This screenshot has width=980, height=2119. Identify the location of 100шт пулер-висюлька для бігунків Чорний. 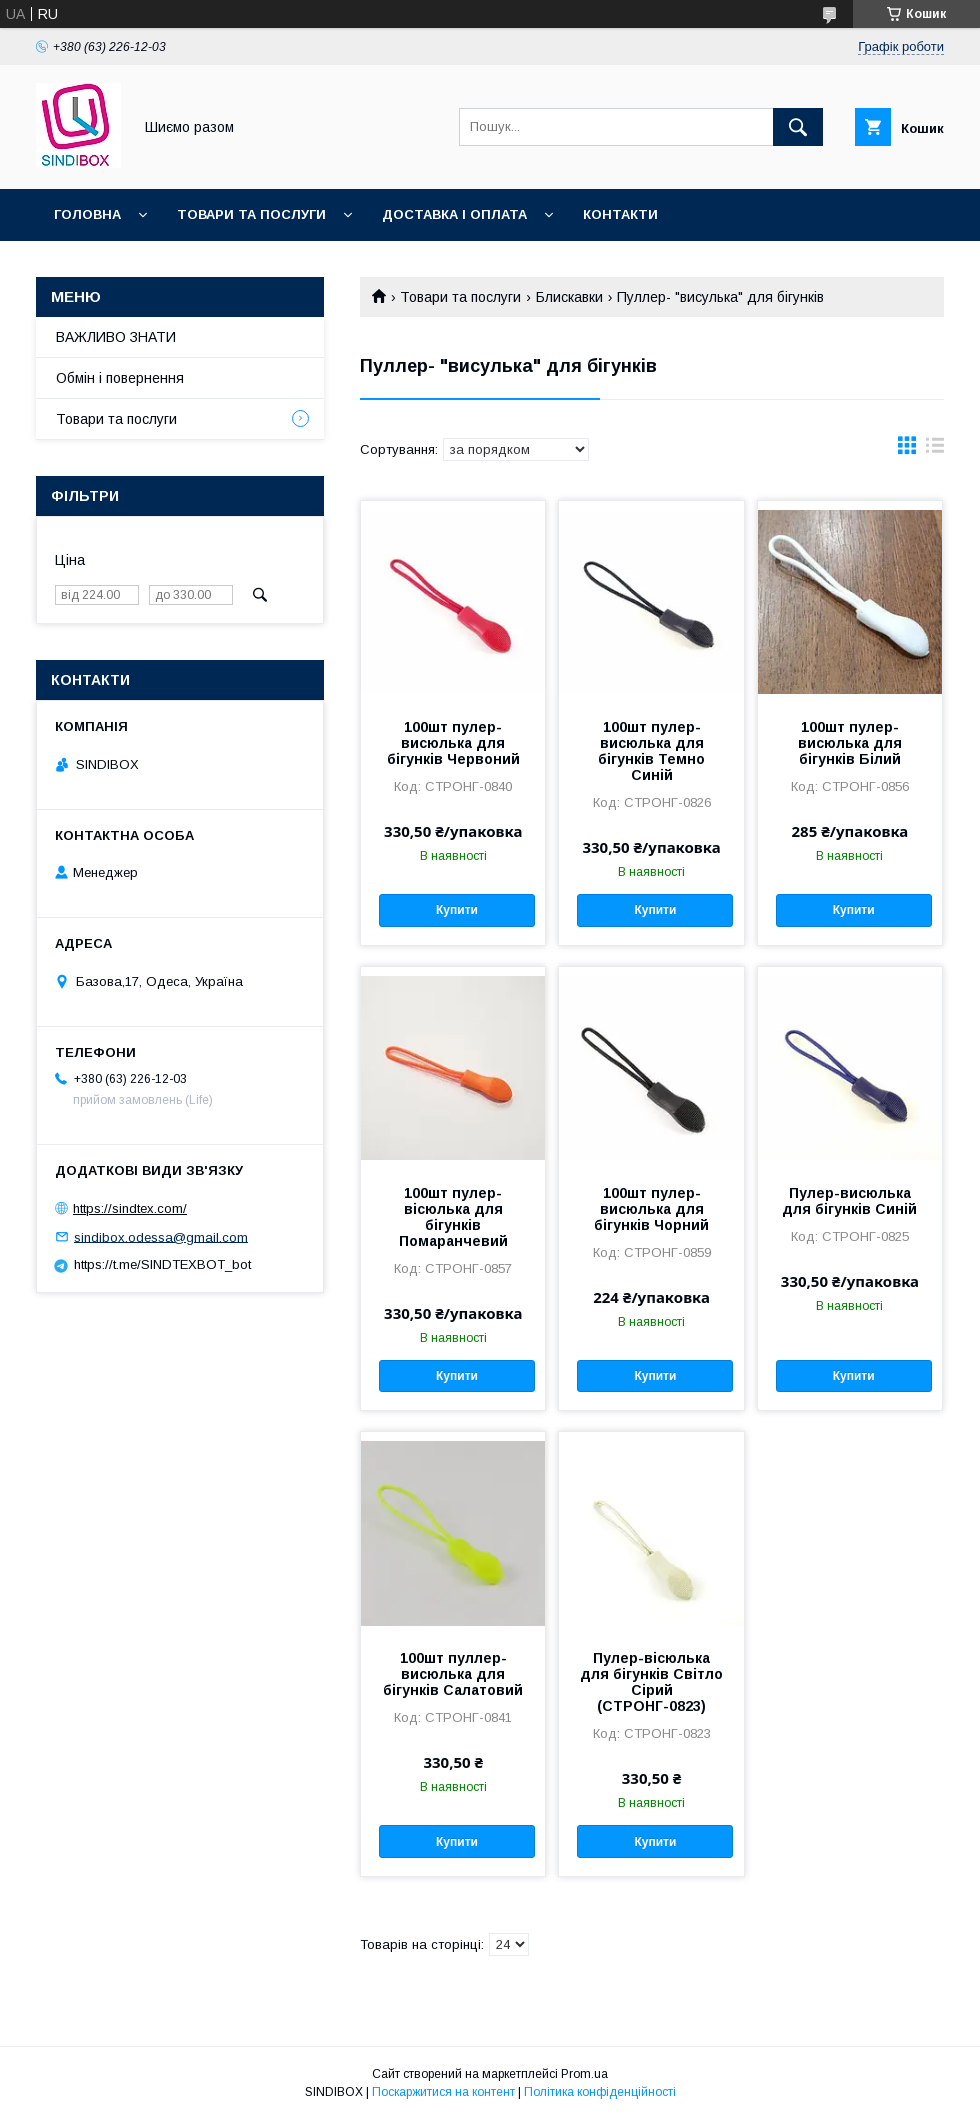
(651, 1209).